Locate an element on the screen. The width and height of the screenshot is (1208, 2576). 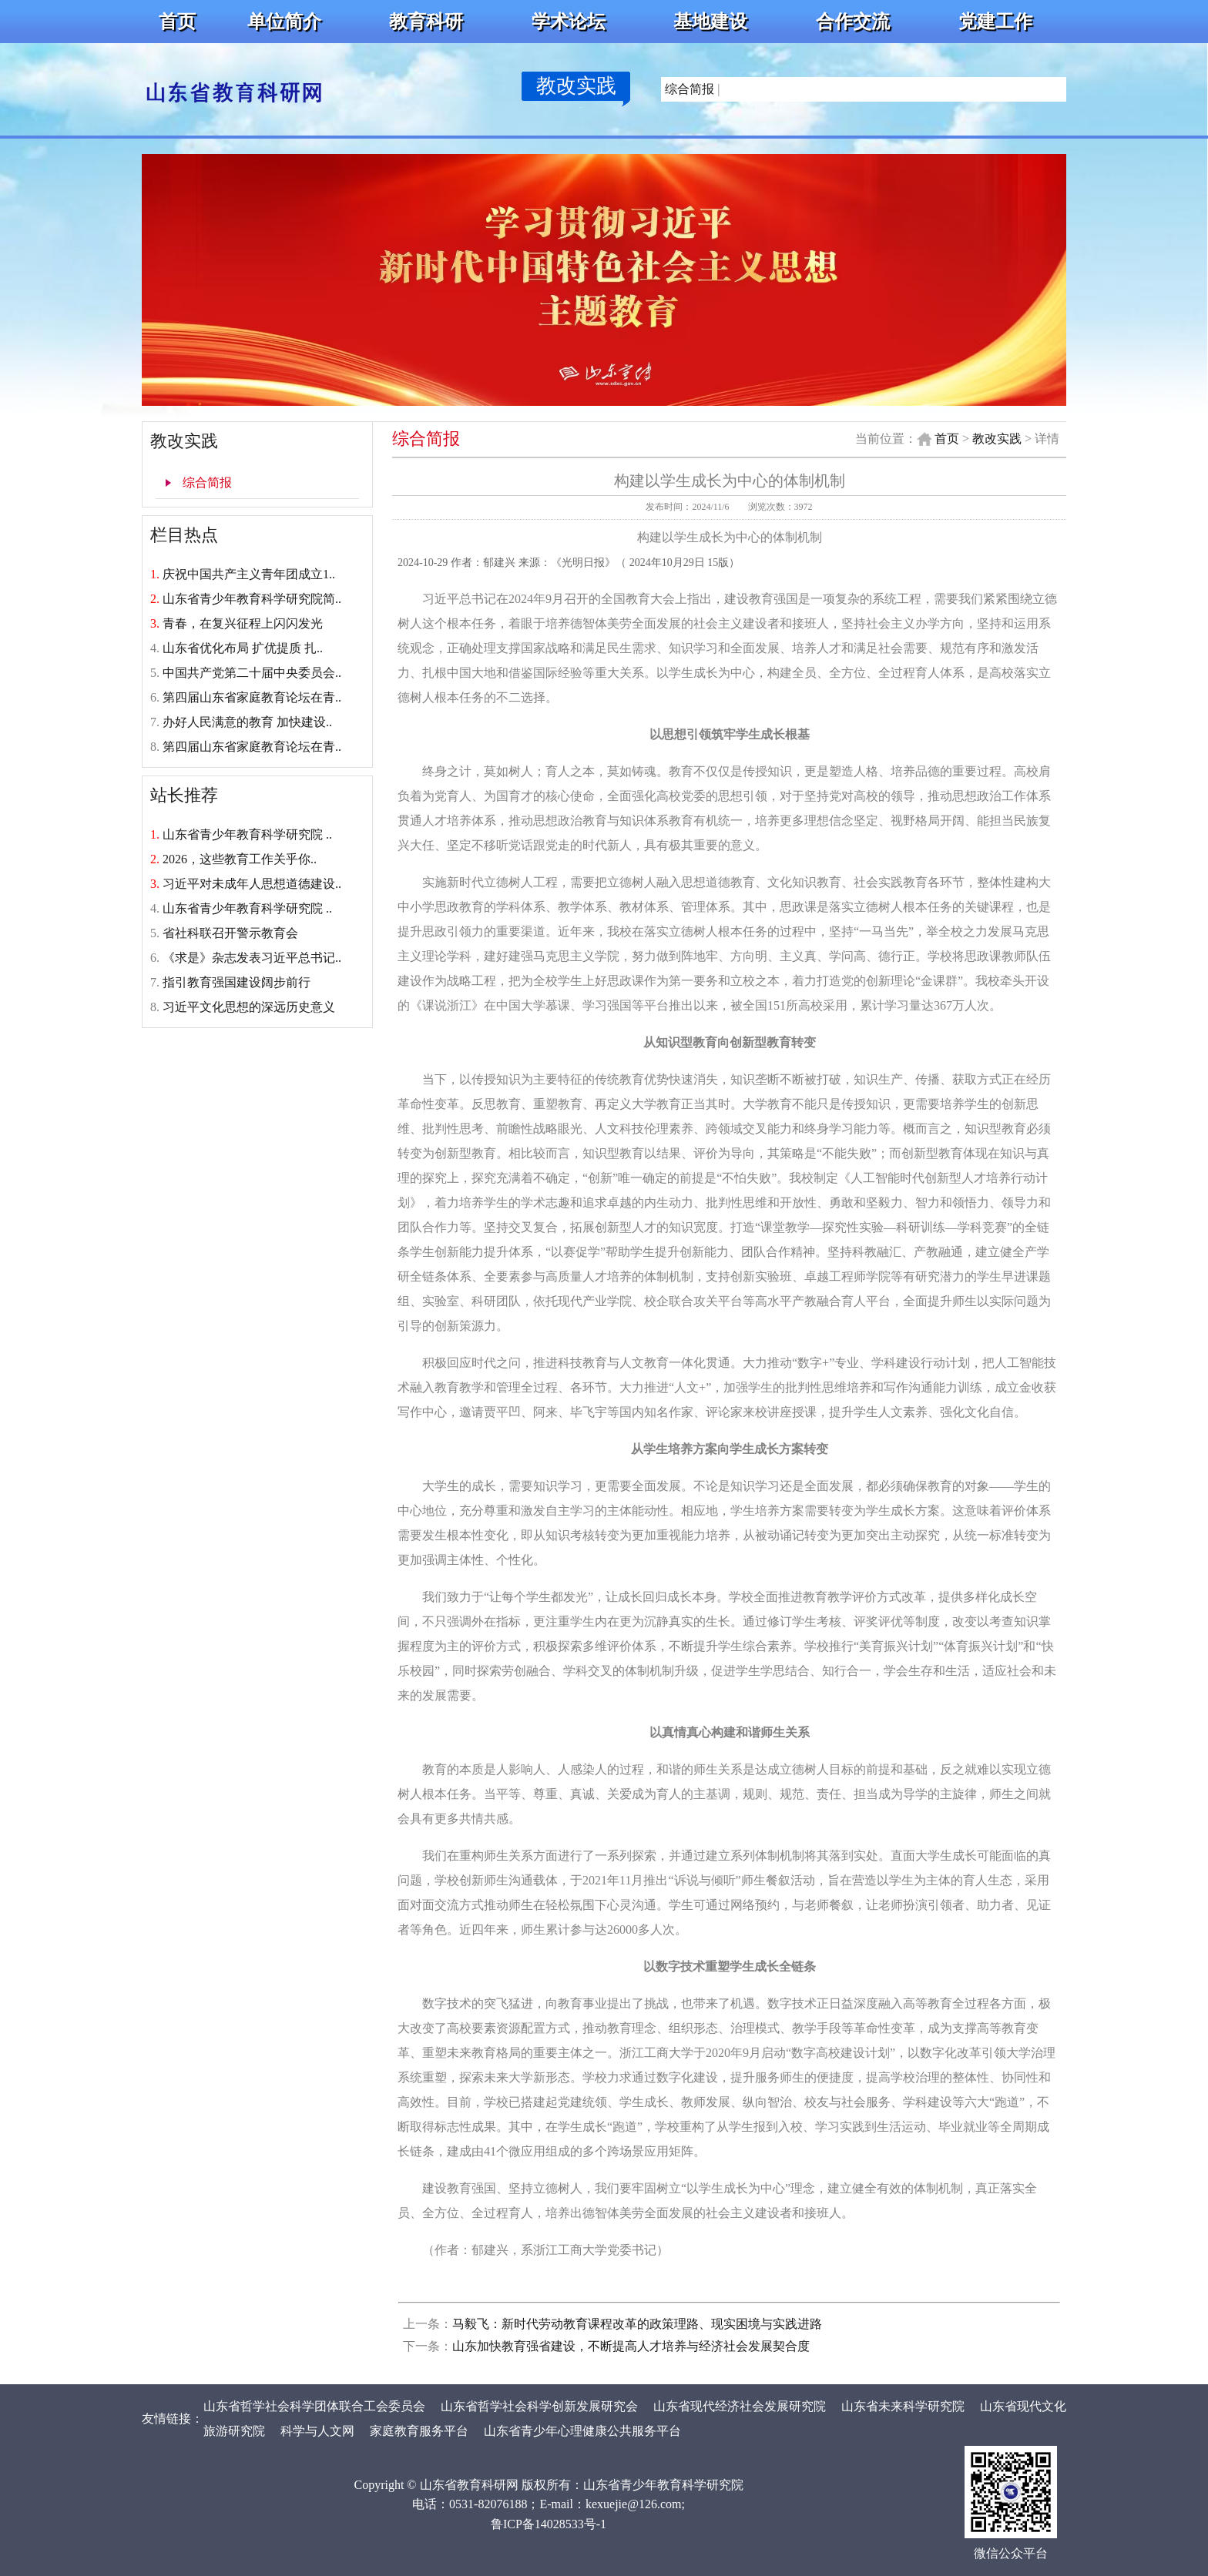
庆祝中国共产主义青年团成立1.. is located at coordinates (249, 574).